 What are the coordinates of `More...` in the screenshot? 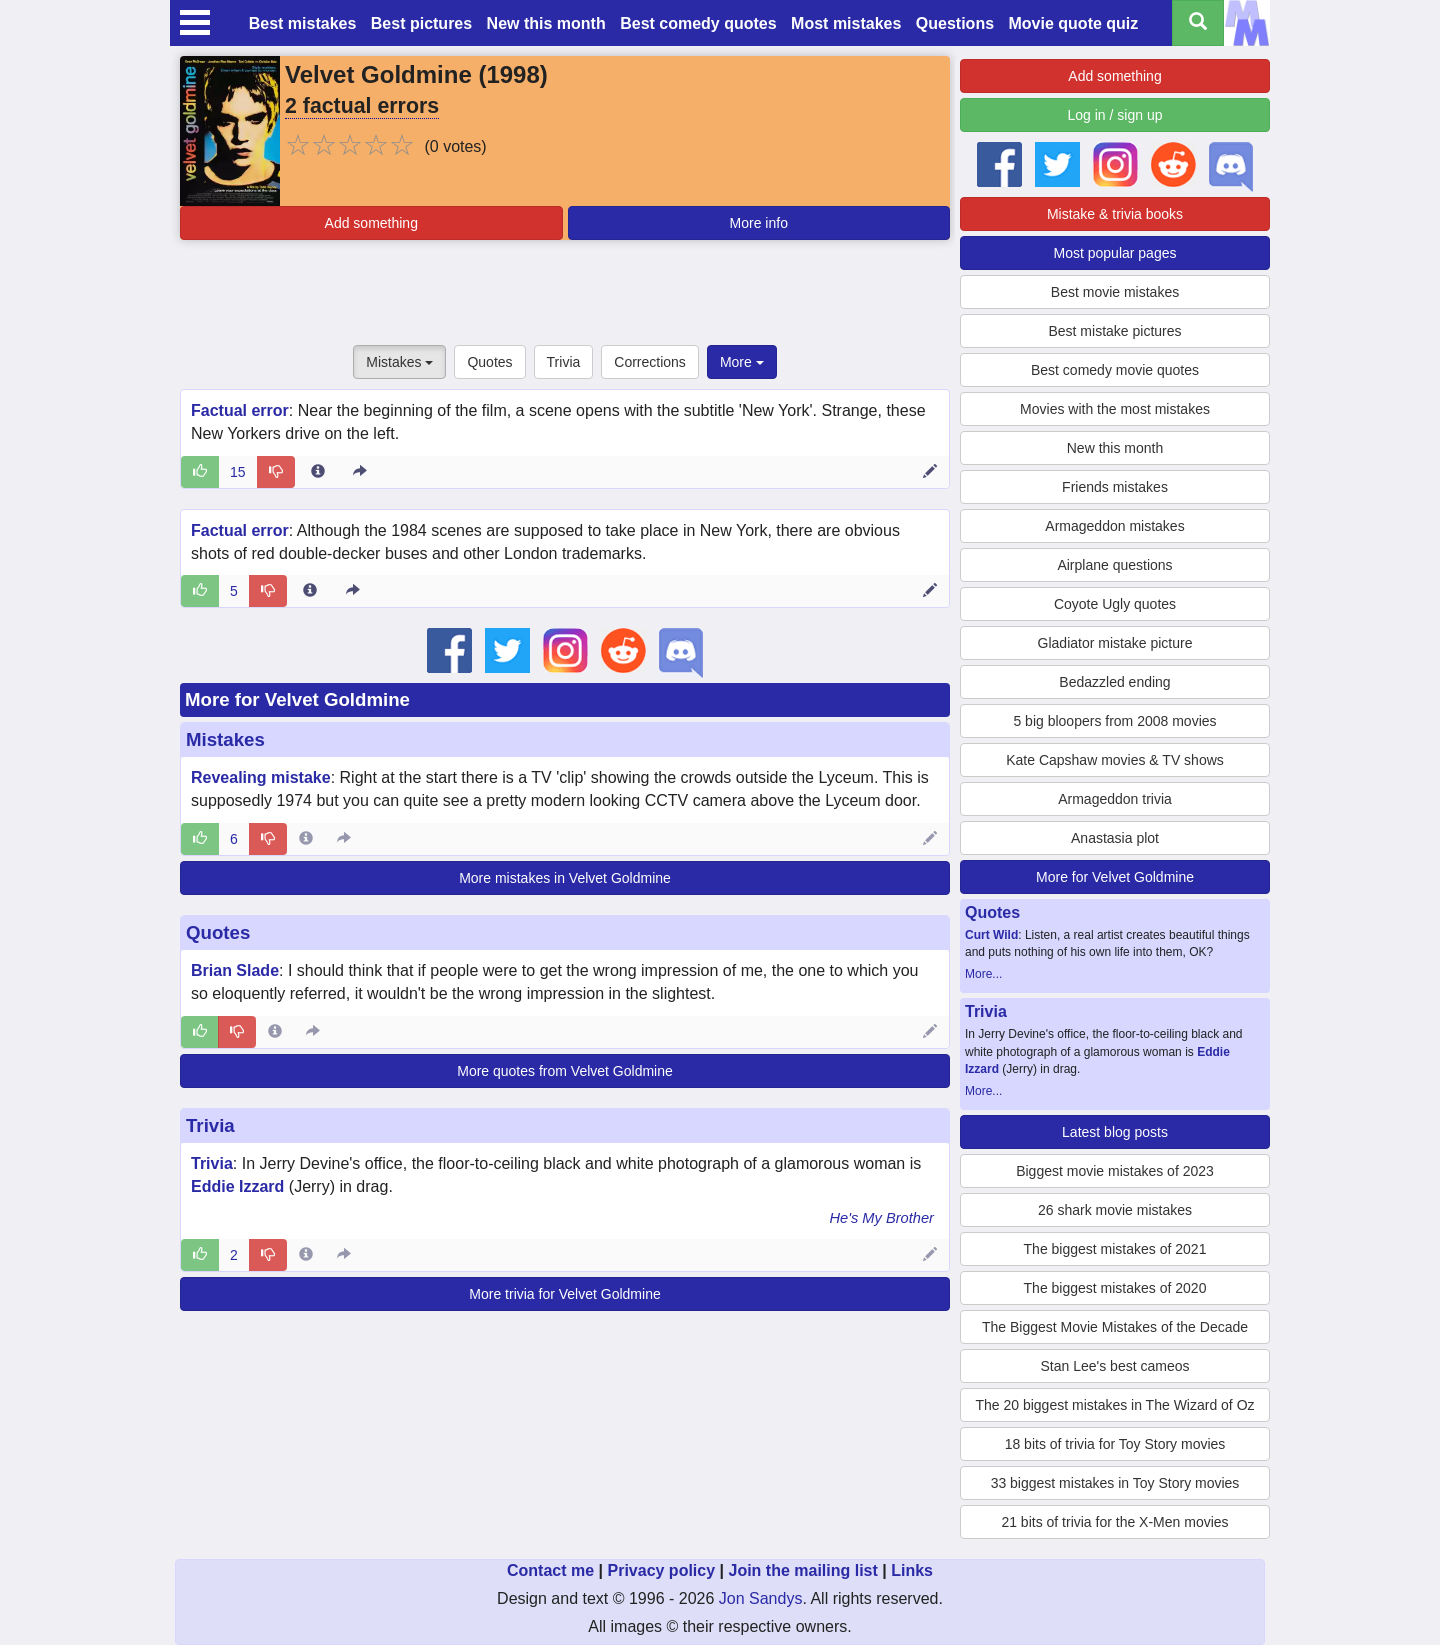 It's located at (983, 974).